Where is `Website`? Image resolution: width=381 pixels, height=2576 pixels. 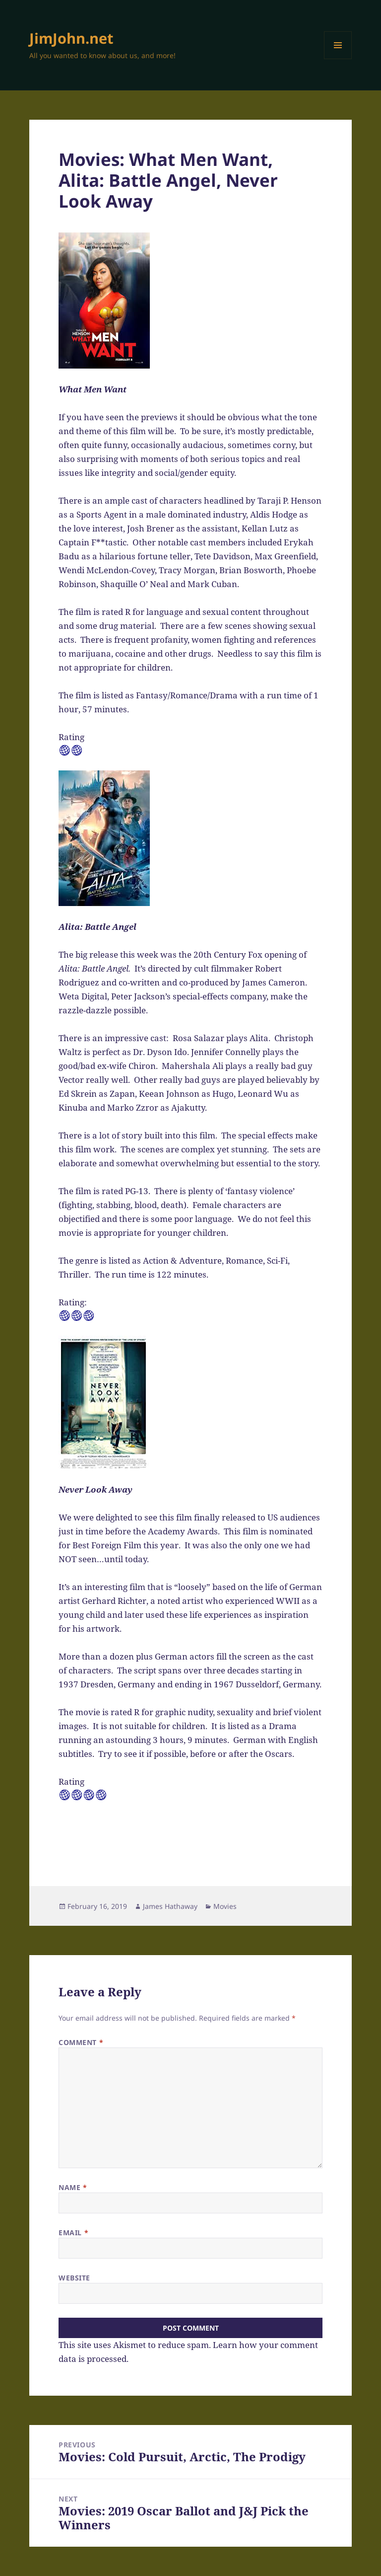
Website is located at coordinates (74, 2277).